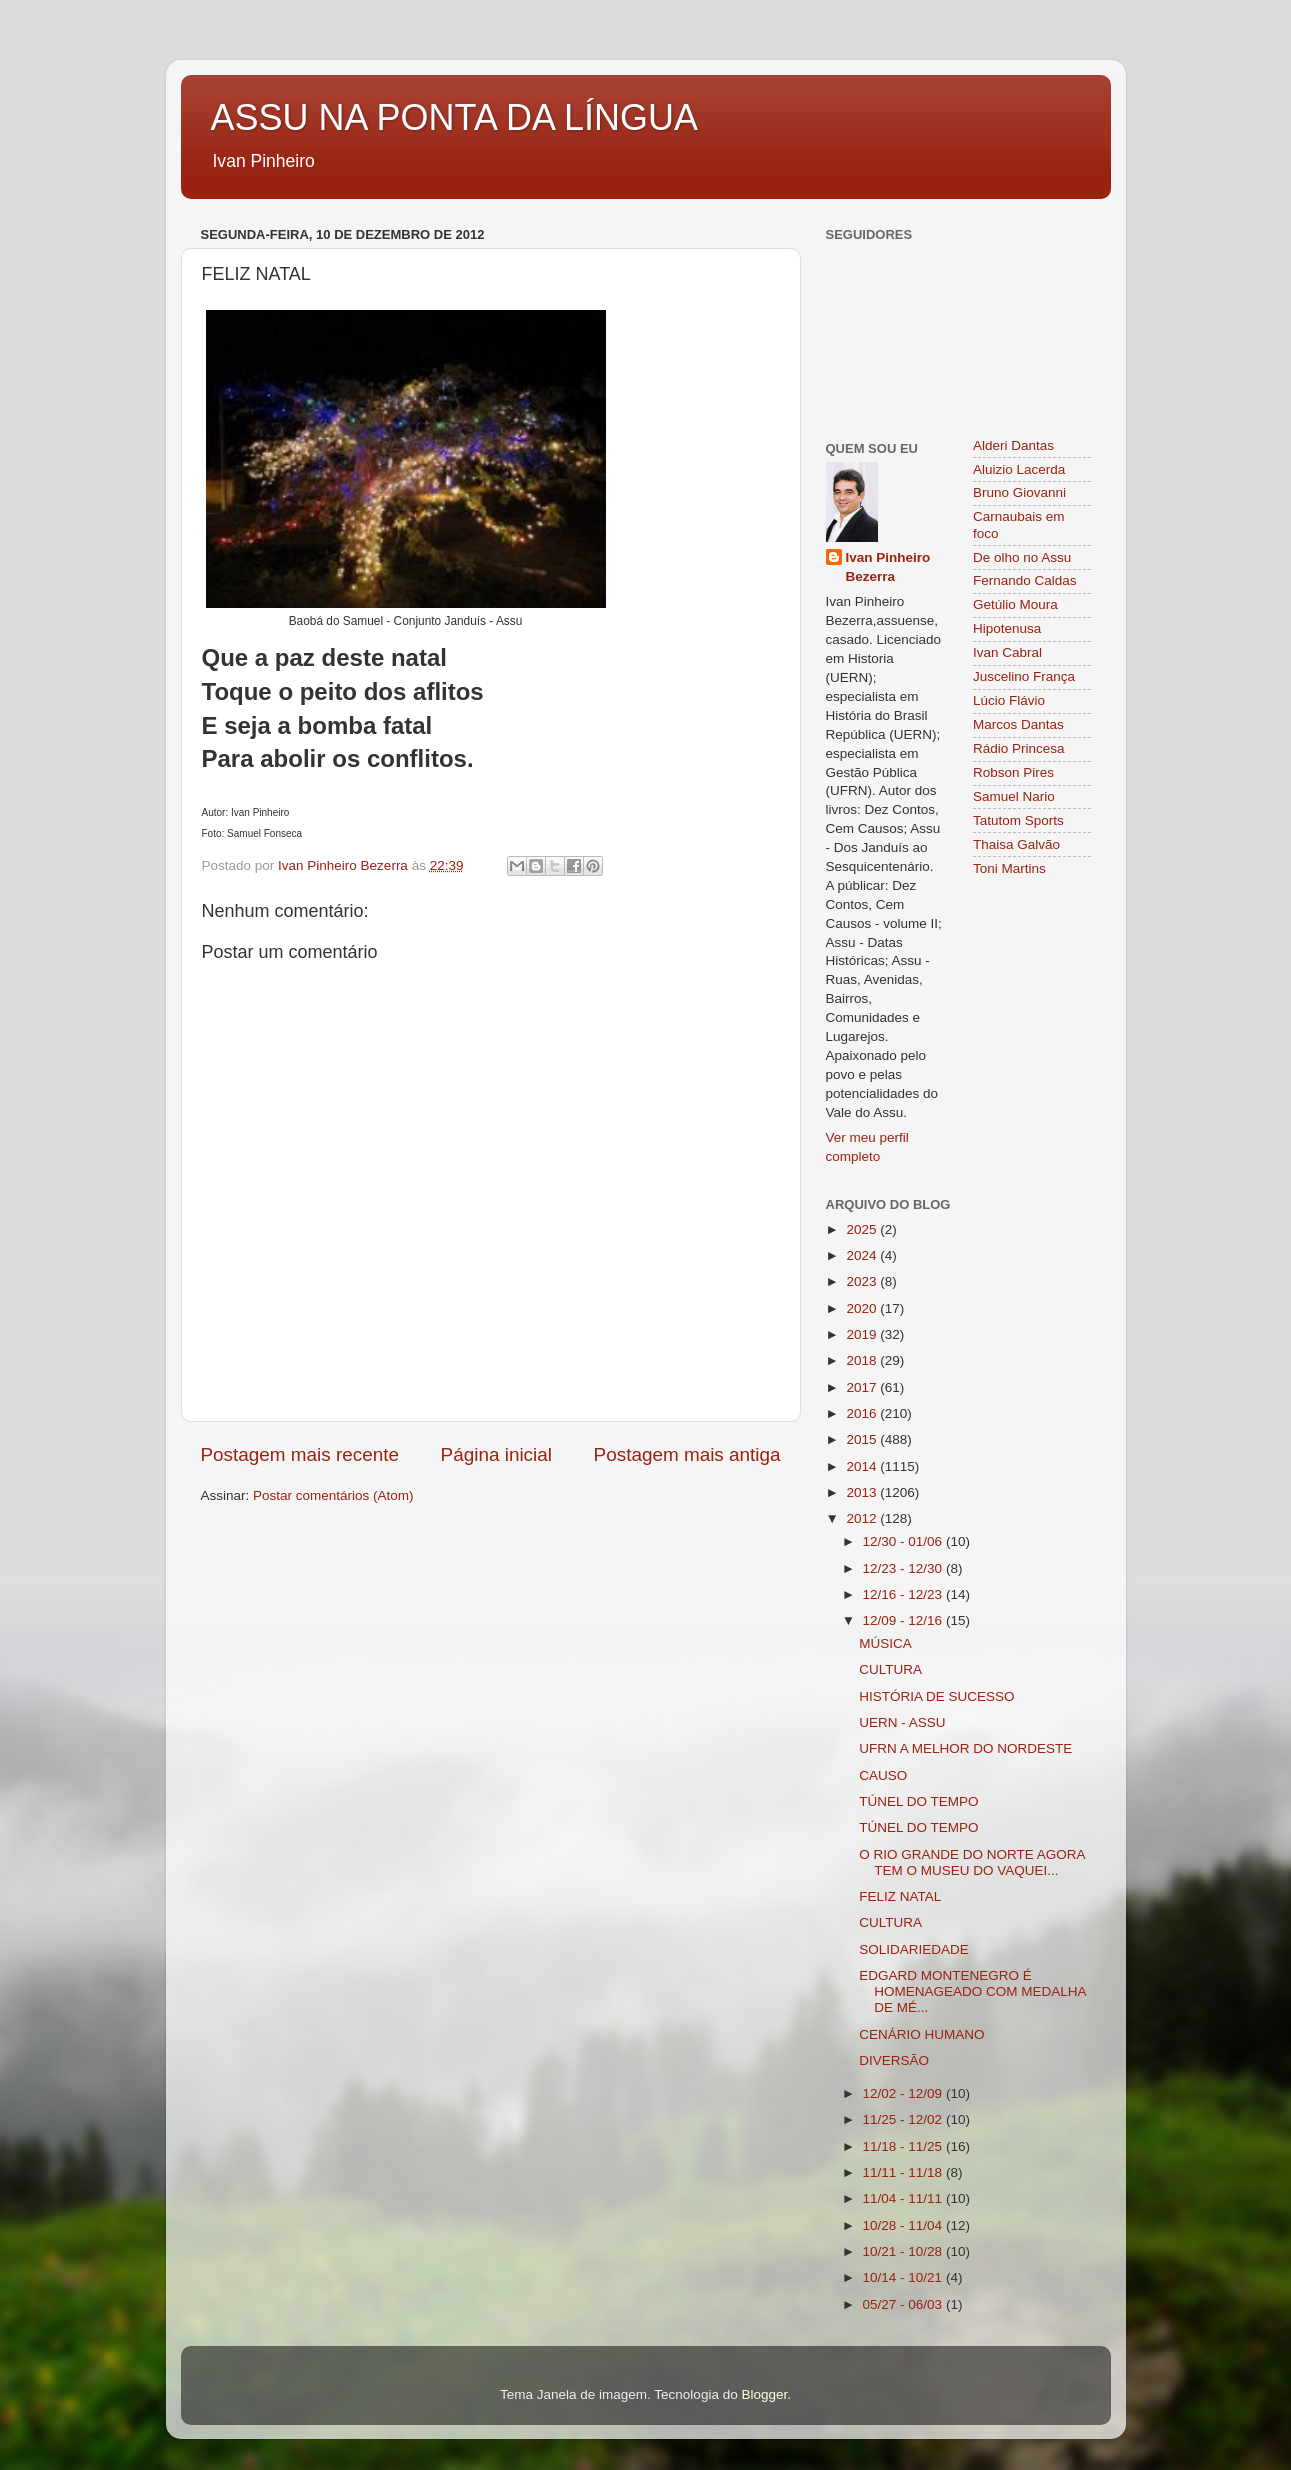 The width and height of the screenshot is (1291, 2470). Describe the element at coordinates (914, 1949) in the screenshot. I see `SOLIDARIEDADE` at that location.